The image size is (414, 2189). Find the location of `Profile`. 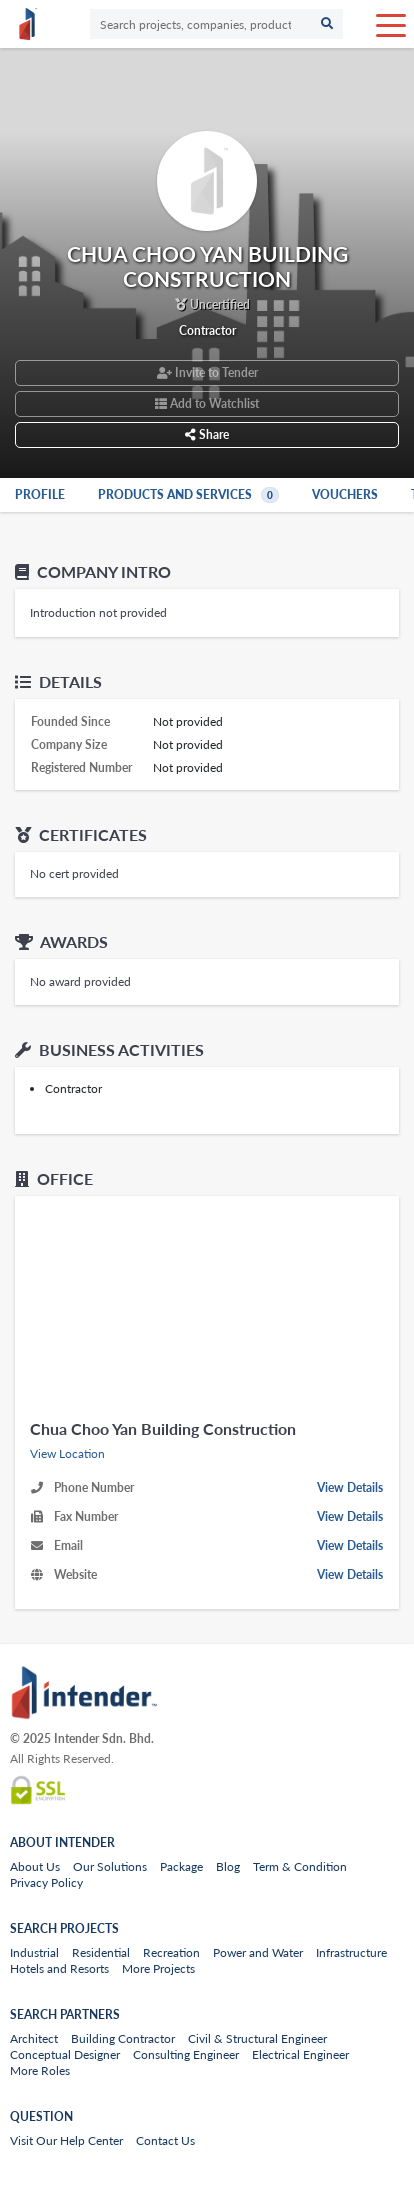

Profile is located at coordinates (40, 494).